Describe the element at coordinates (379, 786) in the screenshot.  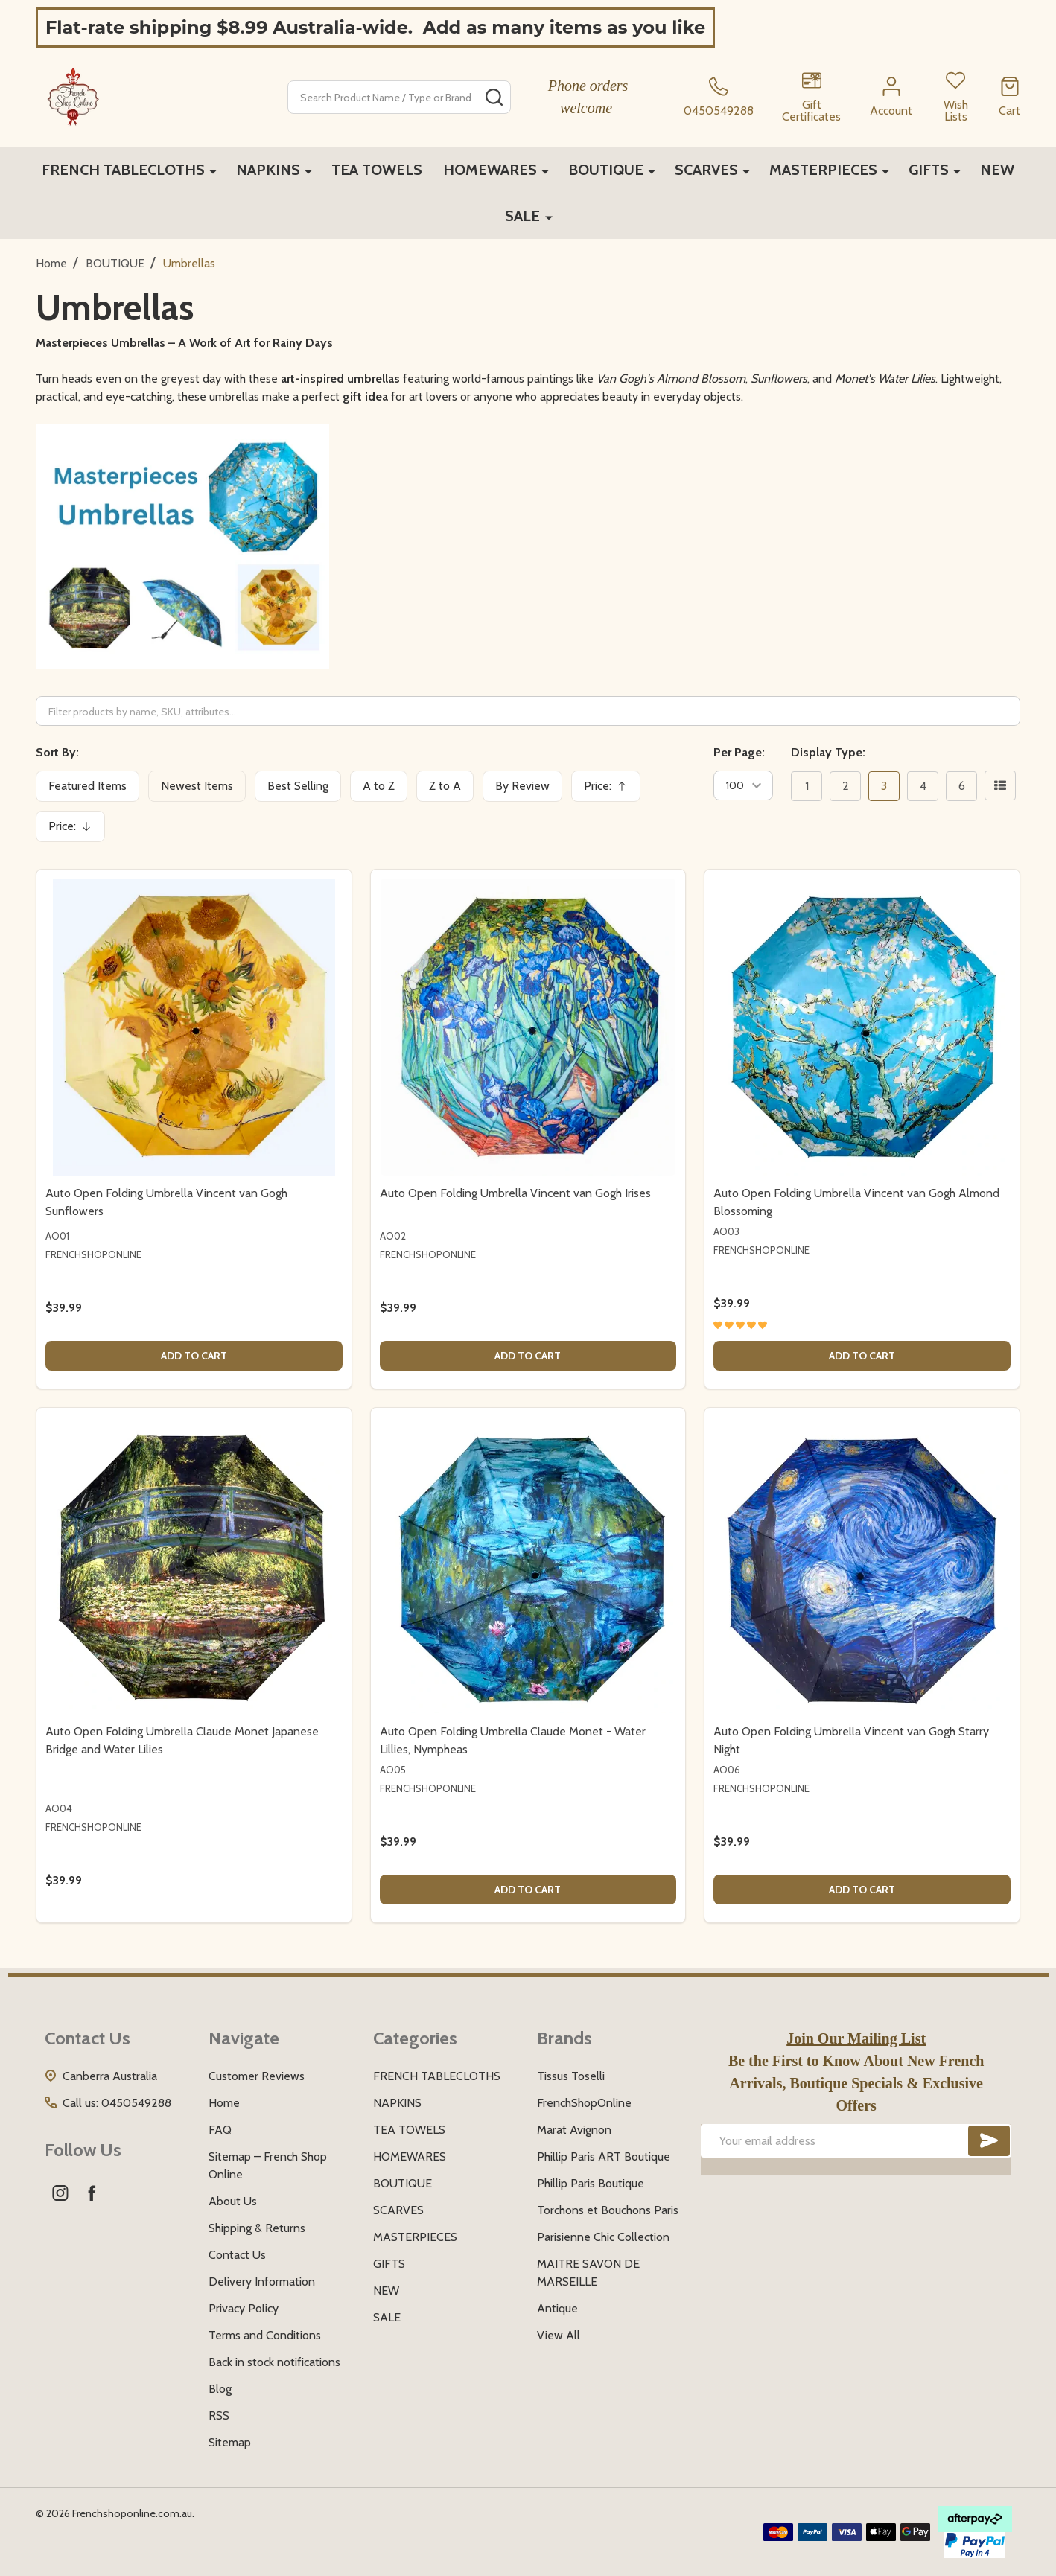
I see `A to Z` at that location.